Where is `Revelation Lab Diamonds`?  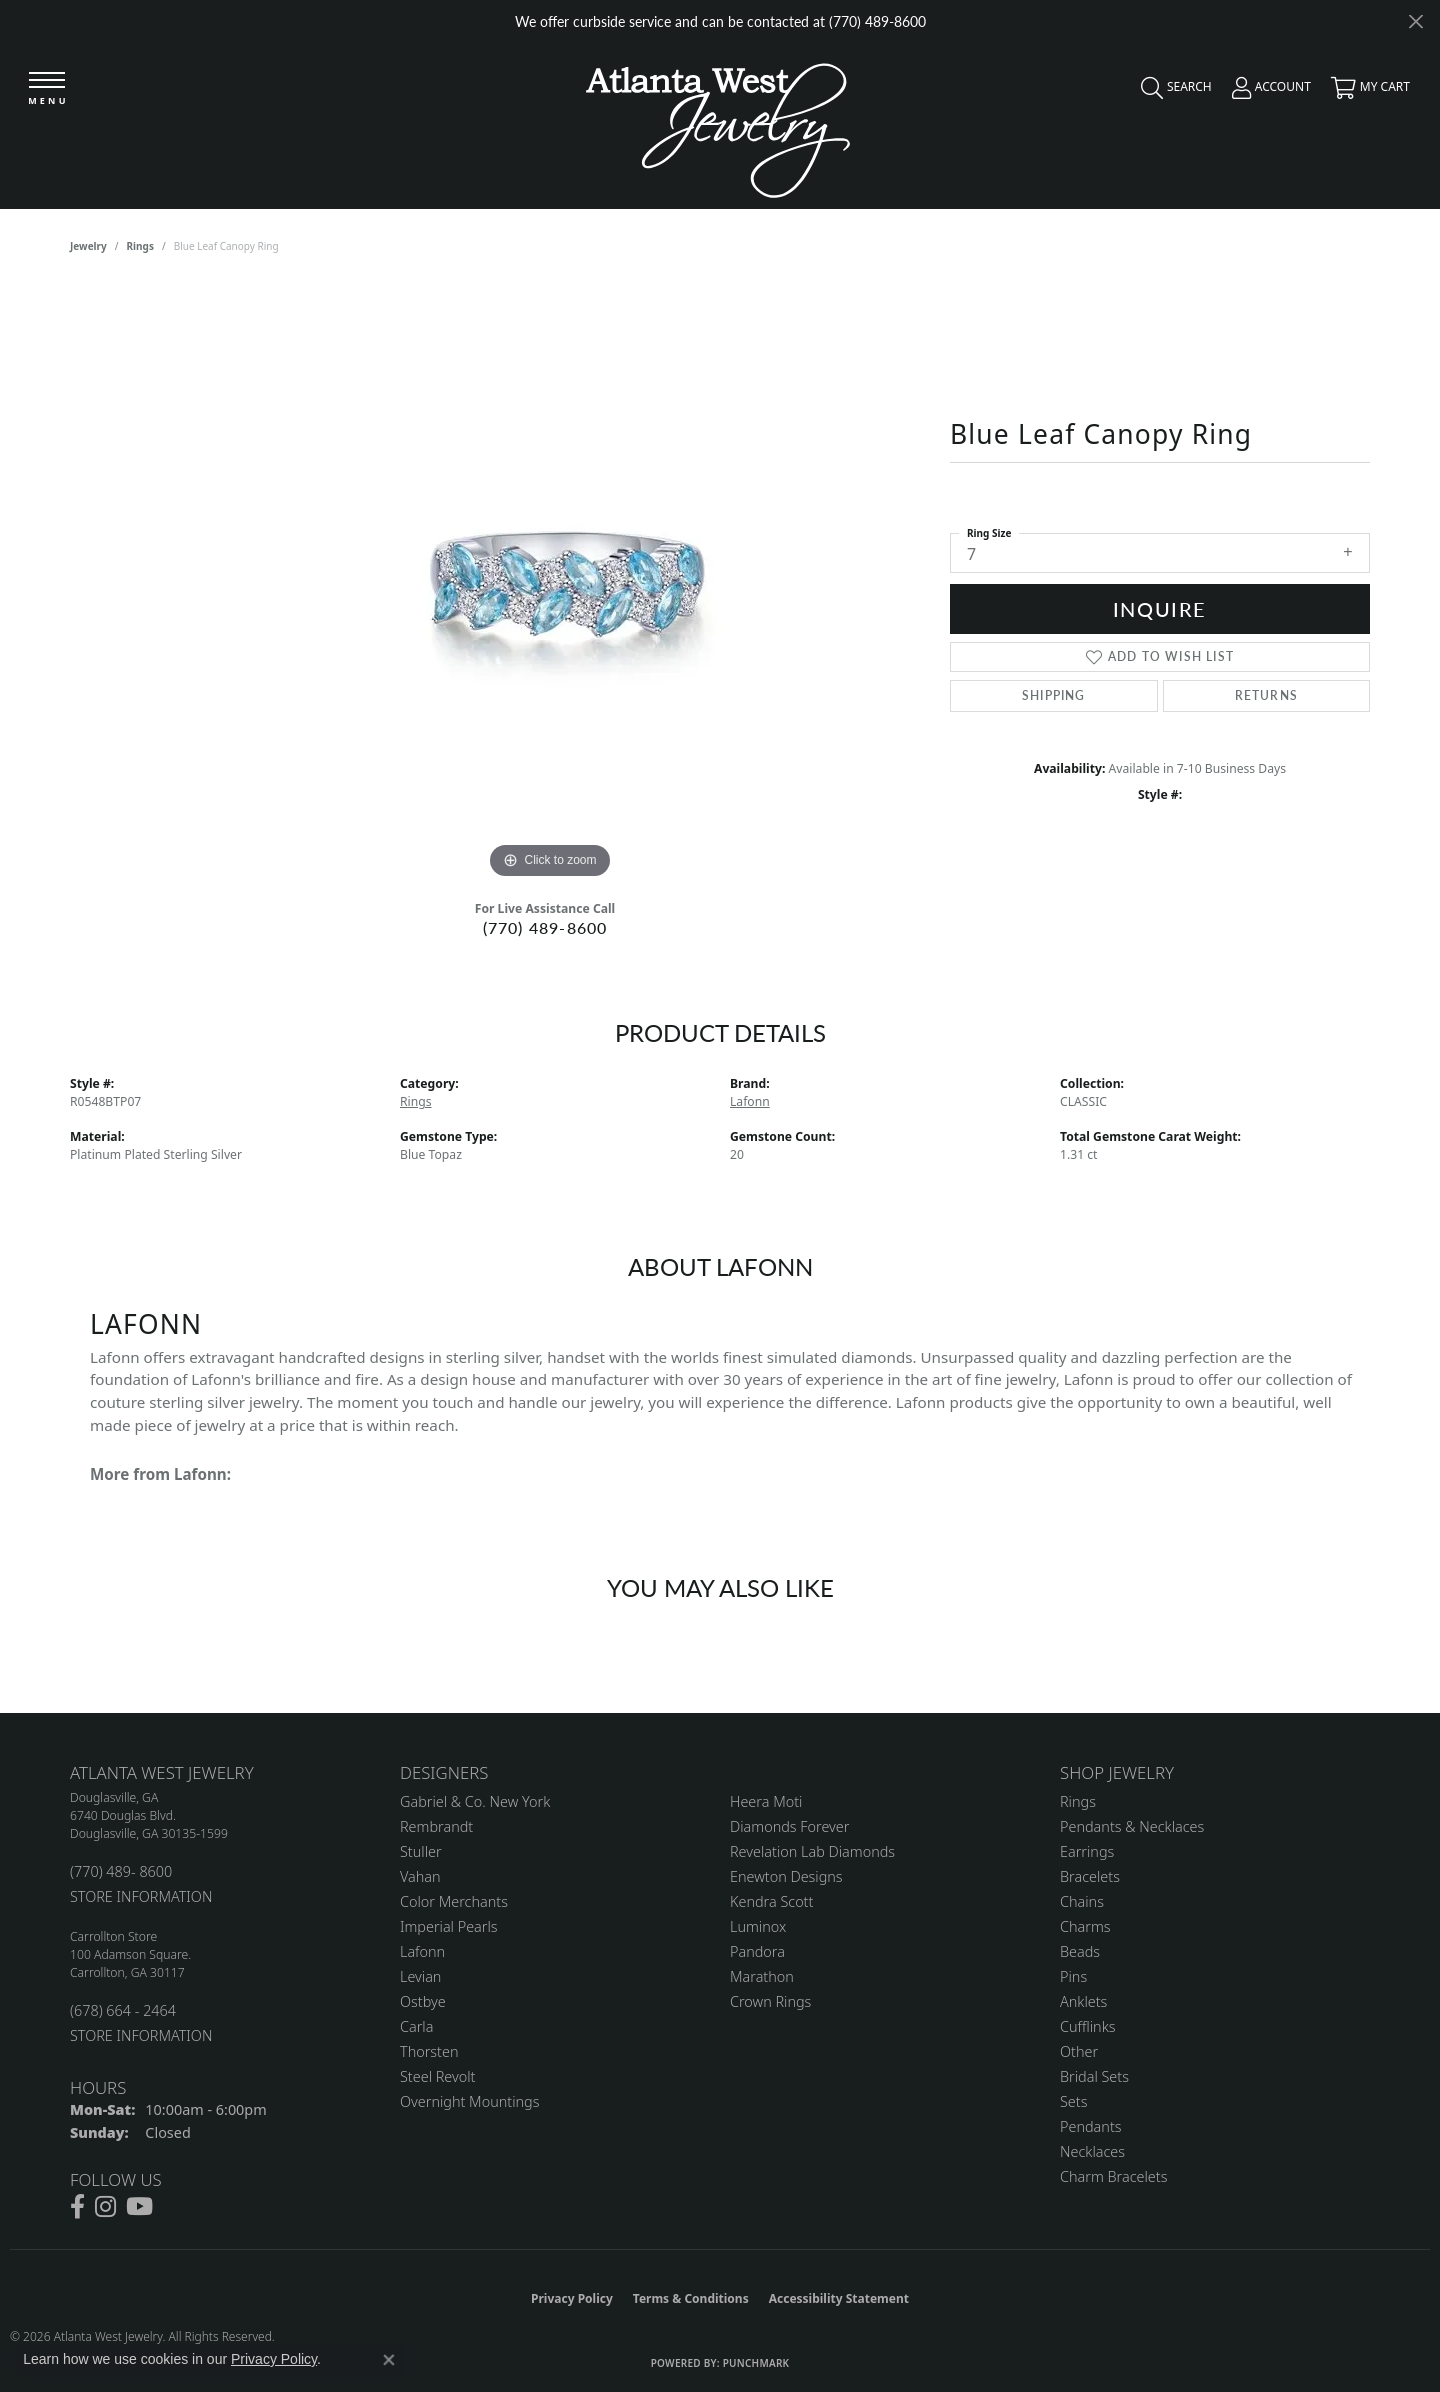 Revelation Lab Diamonds is located at coordinates (812, 1851).